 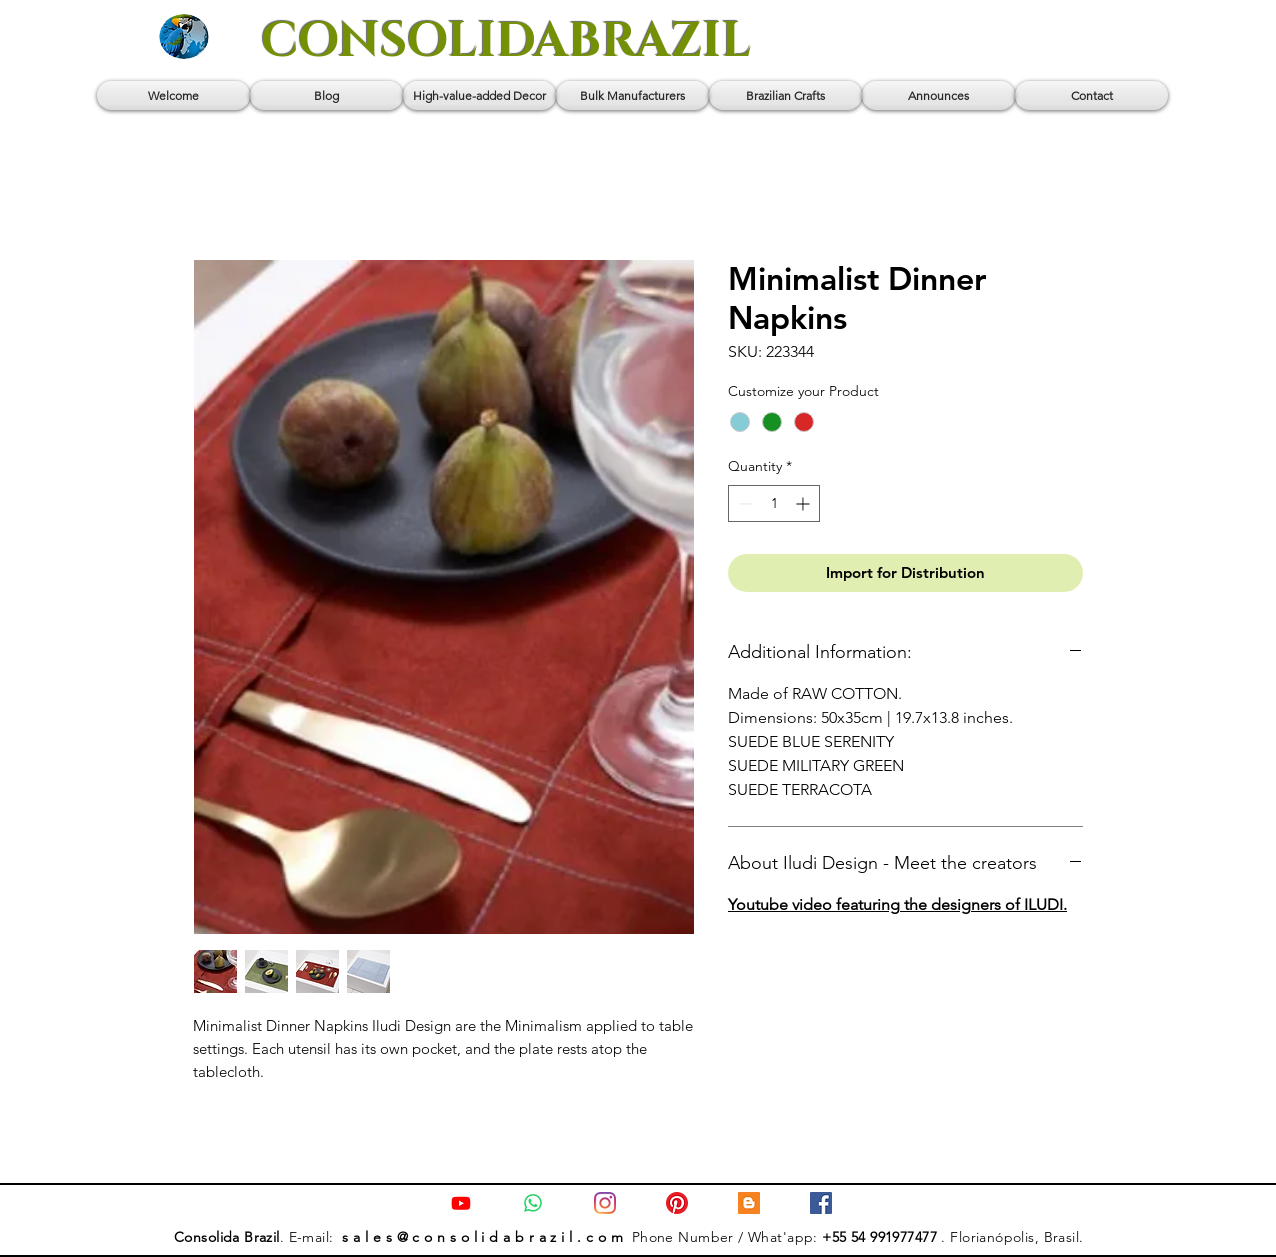 I want to click on [Pinterest], so click(x=677, y=1203).